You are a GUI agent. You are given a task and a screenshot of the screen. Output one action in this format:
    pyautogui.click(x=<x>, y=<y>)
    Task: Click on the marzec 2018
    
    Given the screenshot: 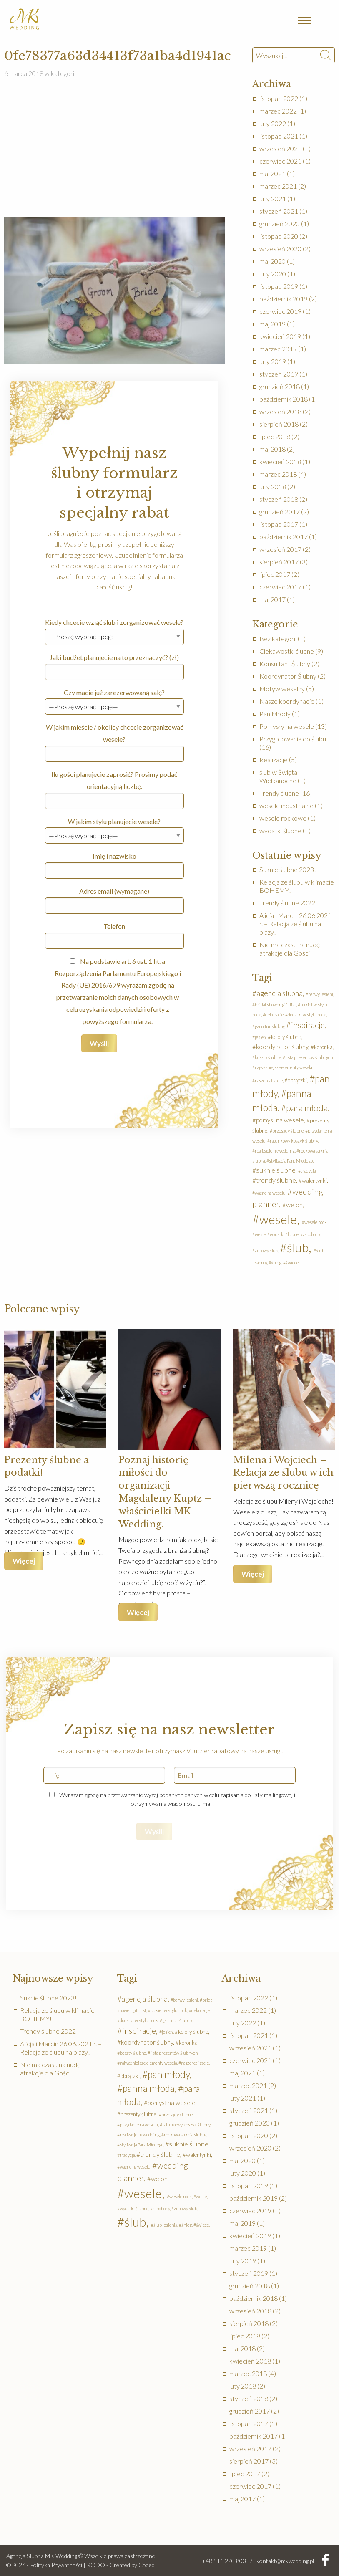 What is the action you would take?
    pyautogui.click(x=278, y=474)
    